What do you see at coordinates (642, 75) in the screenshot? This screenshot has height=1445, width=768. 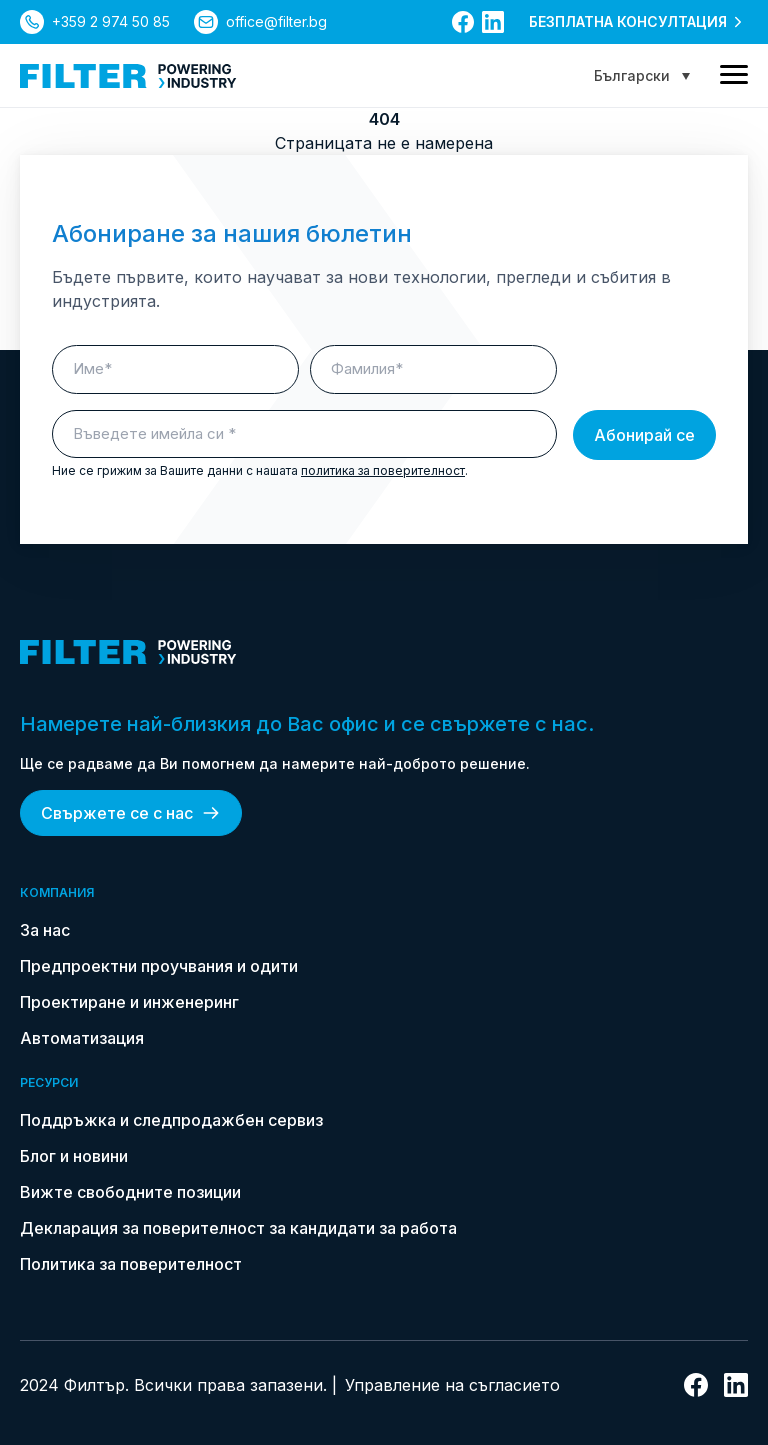 I see `[Language switcher, press tab to navigate to other languages]` at bounding box center [642, 75].